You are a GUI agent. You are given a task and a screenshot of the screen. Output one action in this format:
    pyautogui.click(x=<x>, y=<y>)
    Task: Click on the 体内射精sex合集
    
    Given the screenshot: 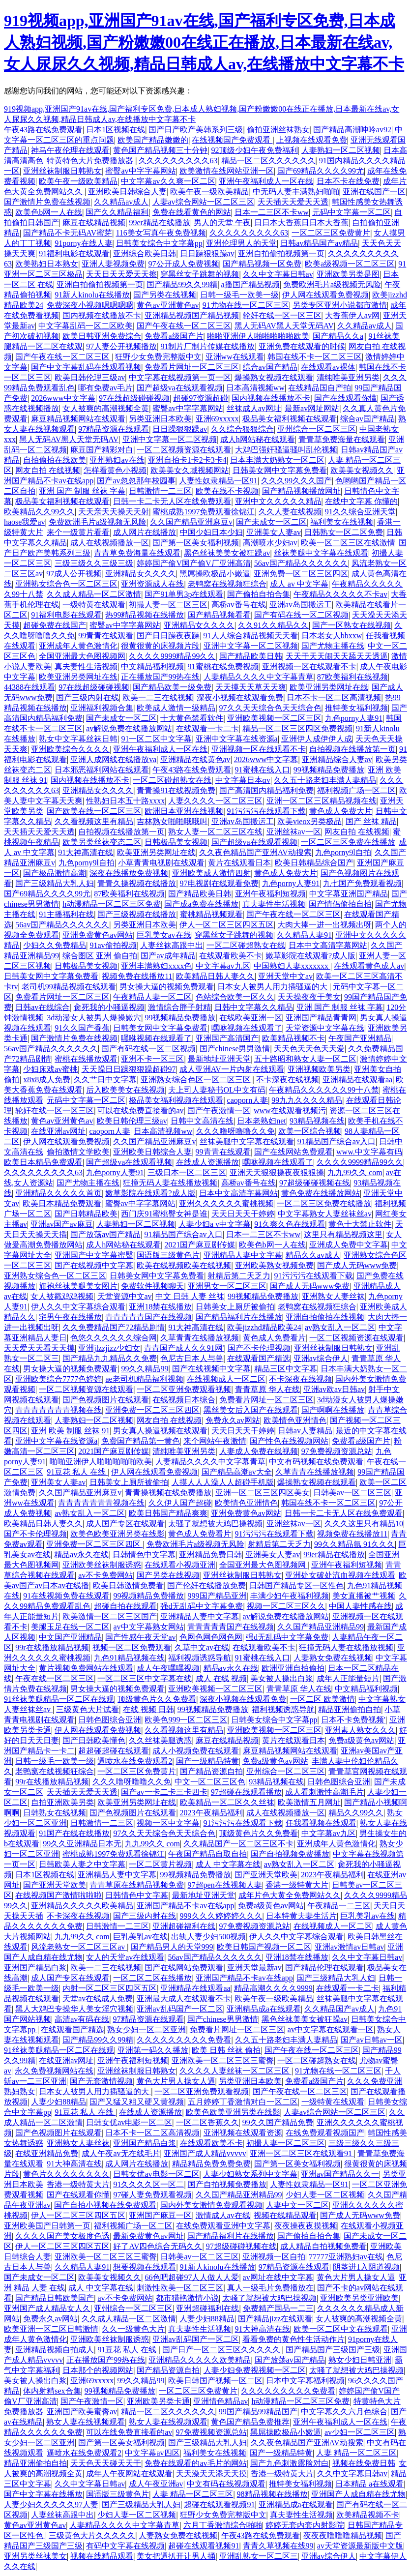 What is the action you would take?
    pyautogui.click(x=52, y=2391)
    